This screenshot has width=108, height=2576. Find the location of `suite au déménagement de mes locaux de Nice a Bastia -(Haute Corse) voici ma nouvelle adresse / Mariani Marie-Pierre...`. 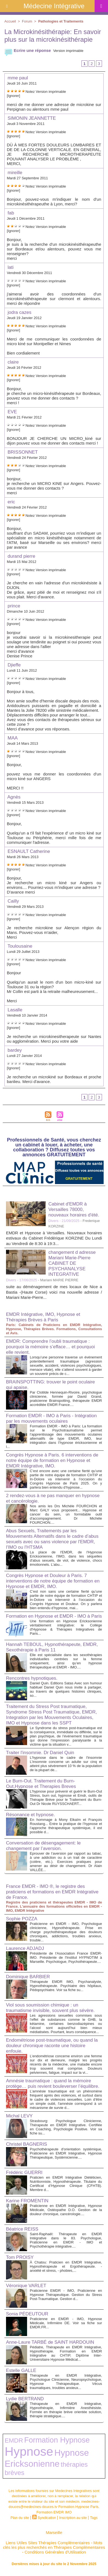

suite au déménagement de mes locaux de Nice a Bastia -(Haute Corse) voici ma nouvelle adresse / Mariani Marie-Pierre... is located at coordinates (54, 1292).